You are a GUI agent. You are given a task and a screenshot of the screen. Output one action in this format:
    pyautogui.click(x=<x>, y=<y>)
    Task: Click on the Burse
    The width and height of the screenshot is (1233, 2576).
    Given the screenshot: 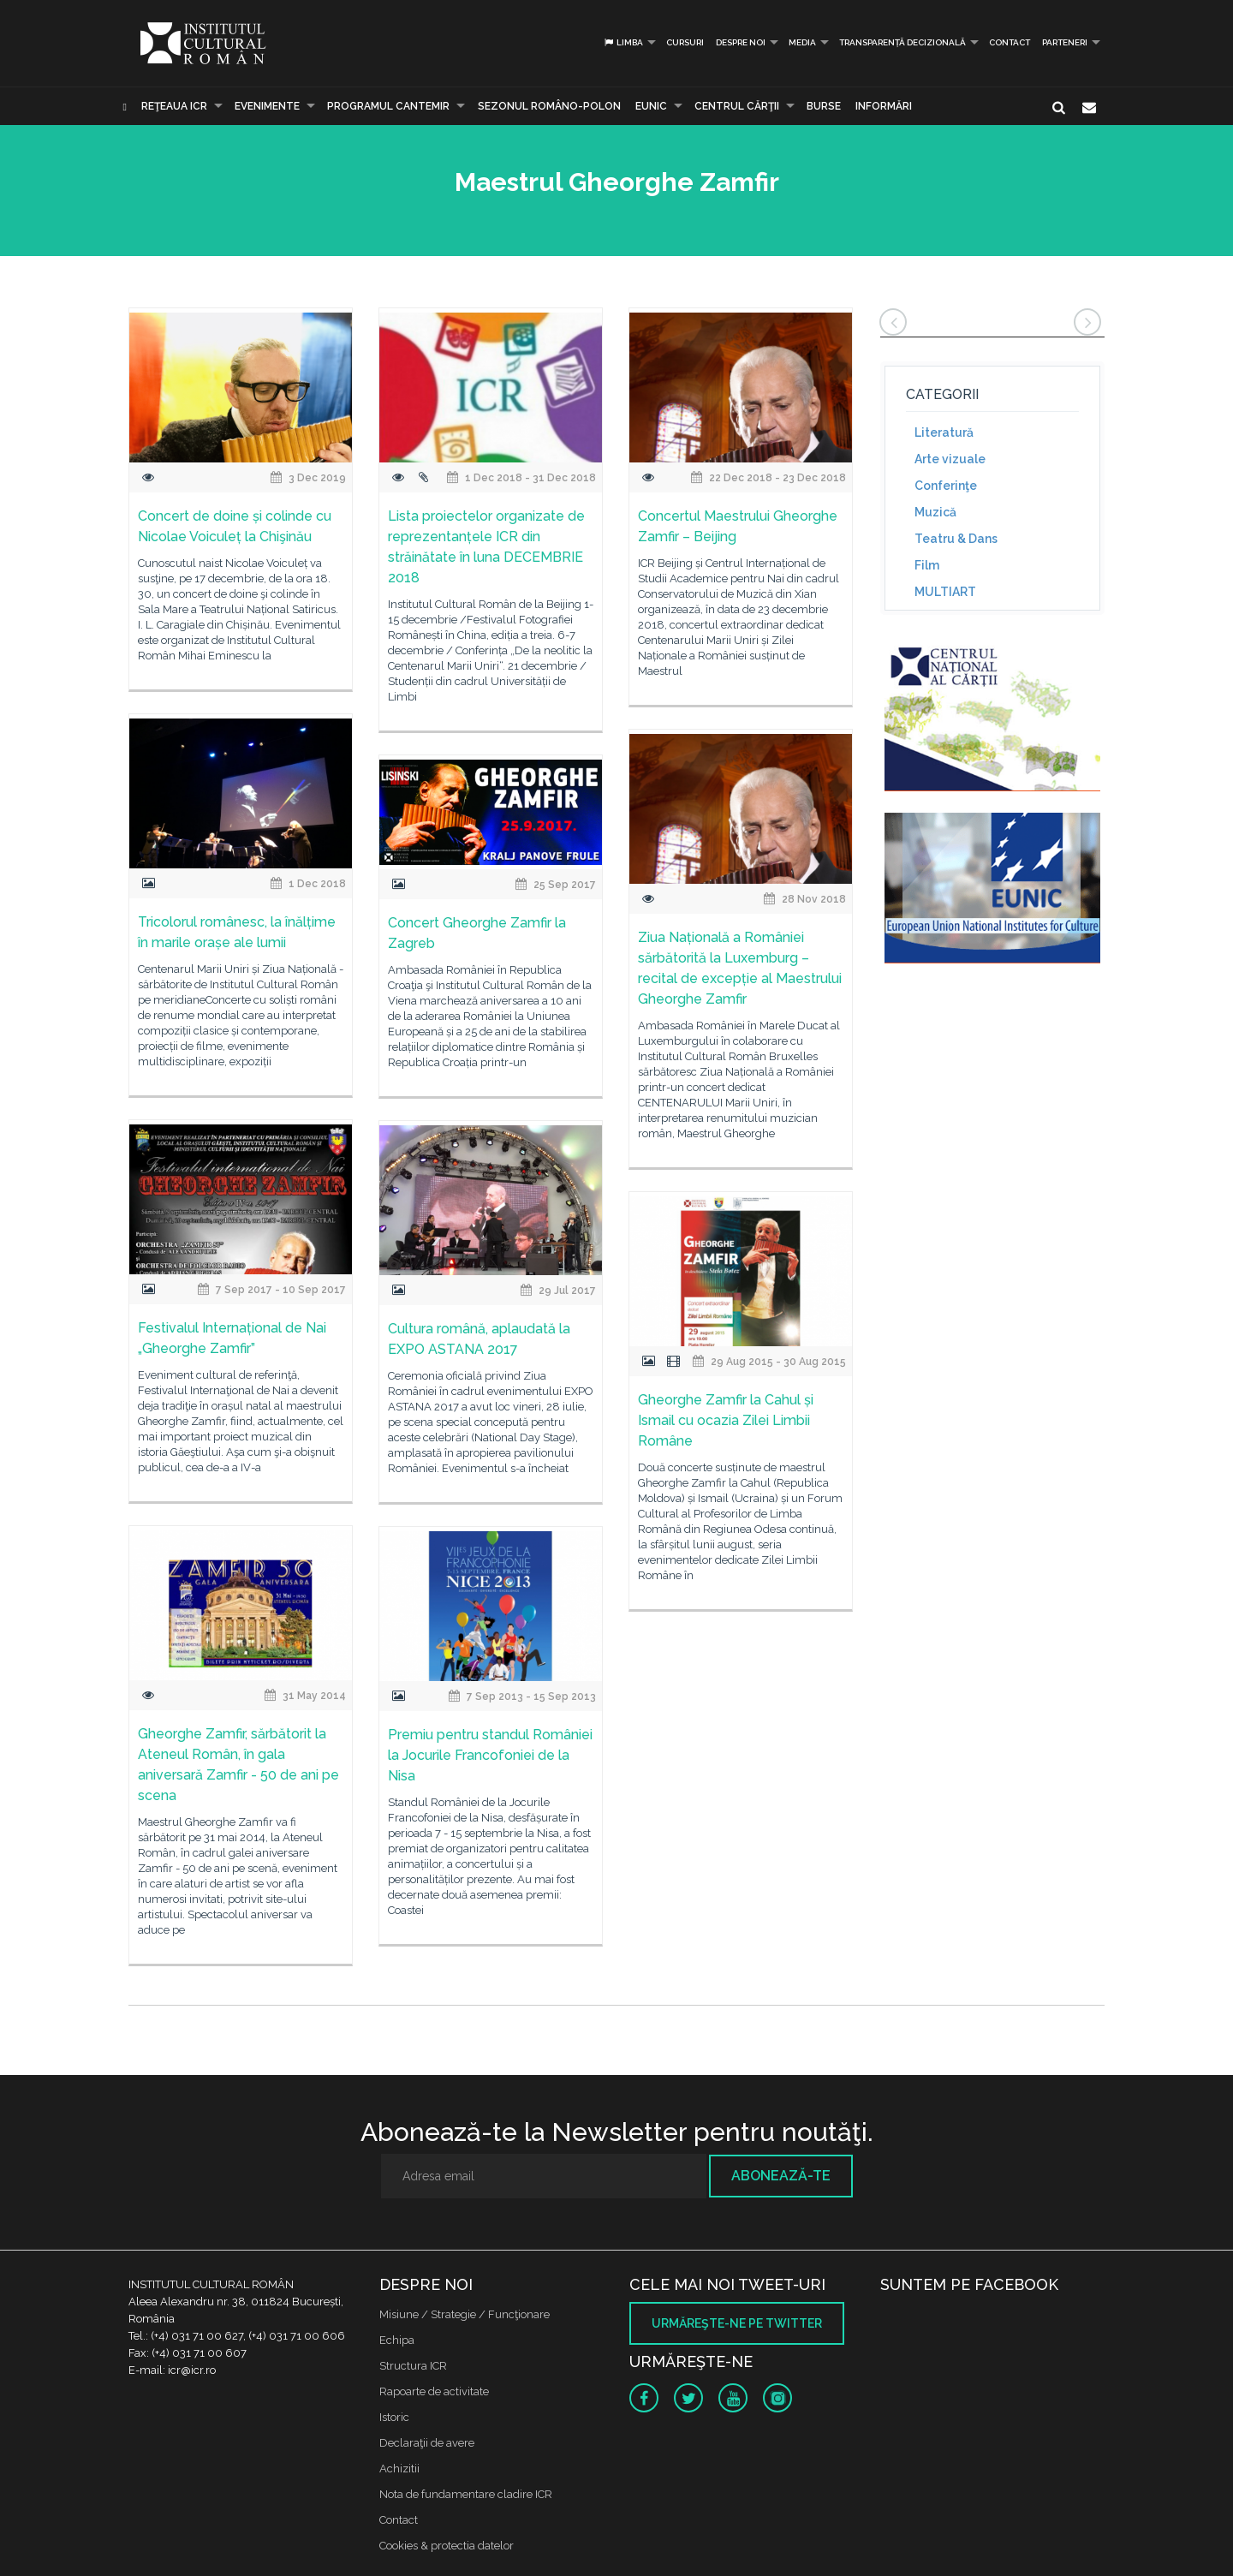 What is the action you would take?
    pyautogui.click(x=824, y=106)
    